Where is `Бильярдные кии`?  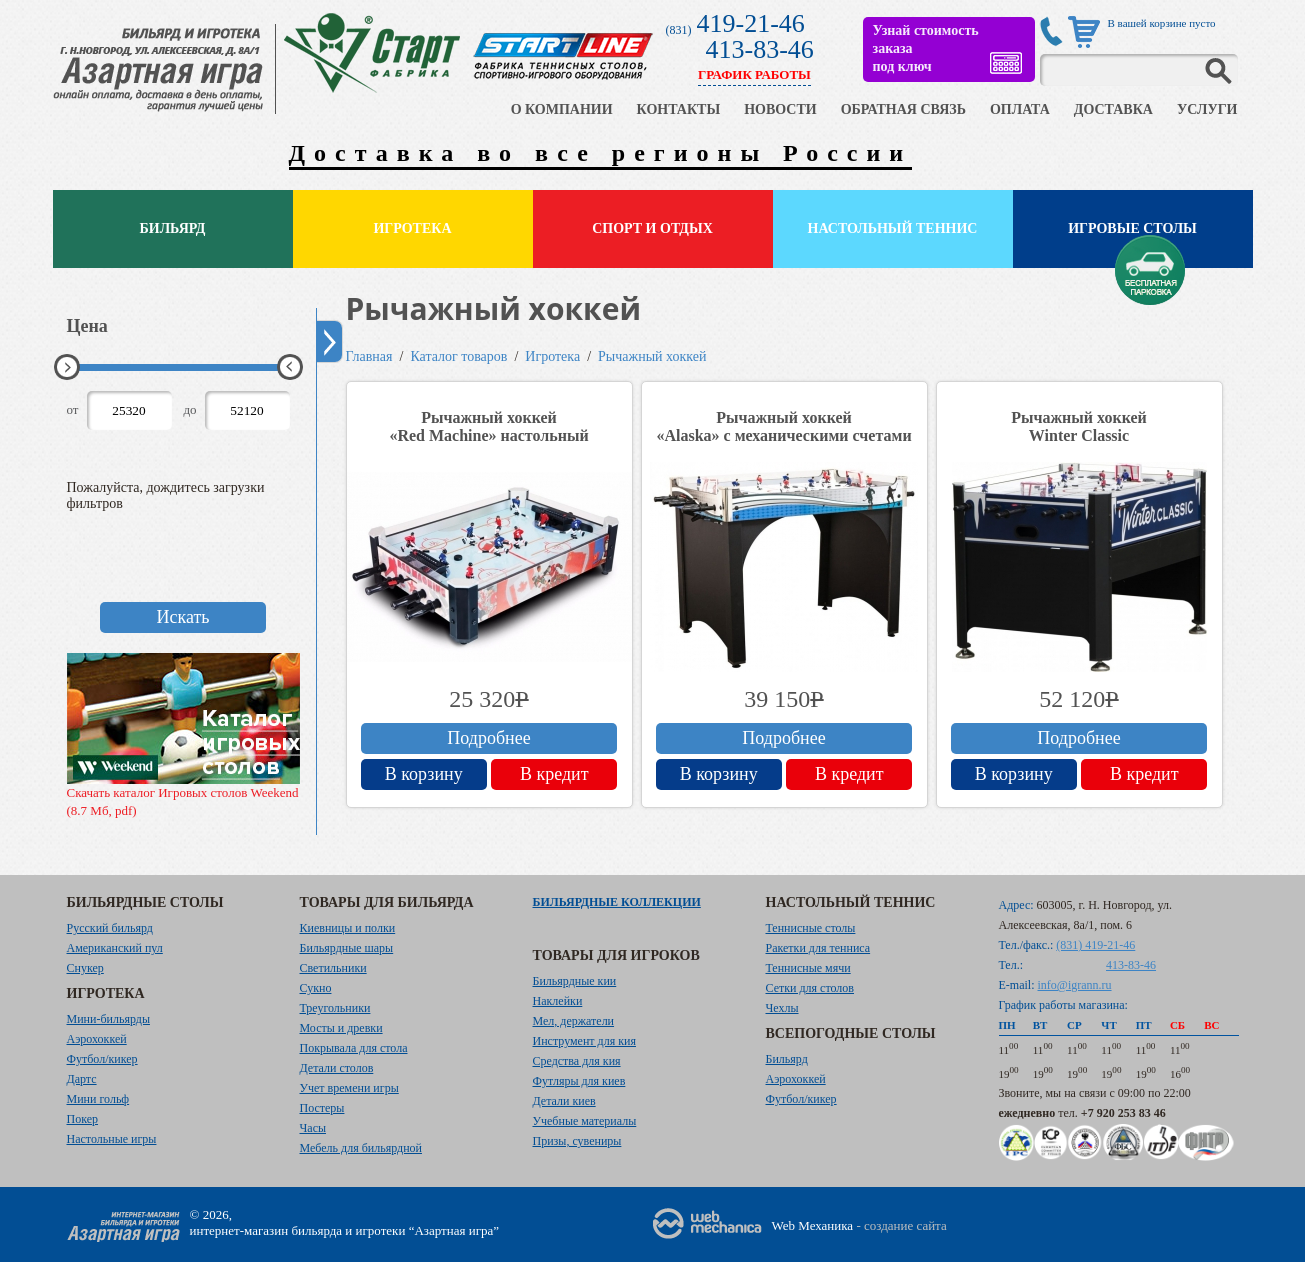
Бильярдные кии is located at coordinates (575, 981).